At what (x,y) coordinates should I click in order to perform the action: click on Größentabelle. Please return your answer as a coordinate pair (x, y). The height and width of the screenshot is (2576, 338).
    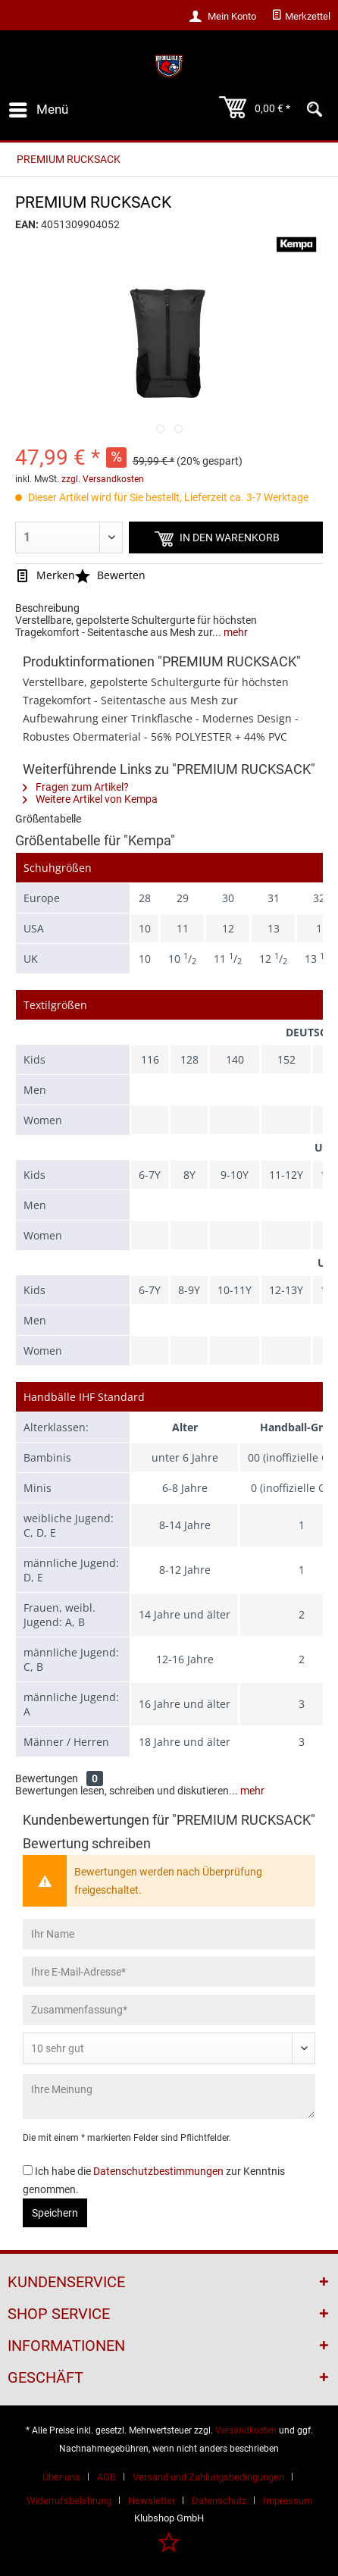
    Looking at the image, I should click on (48, 819).